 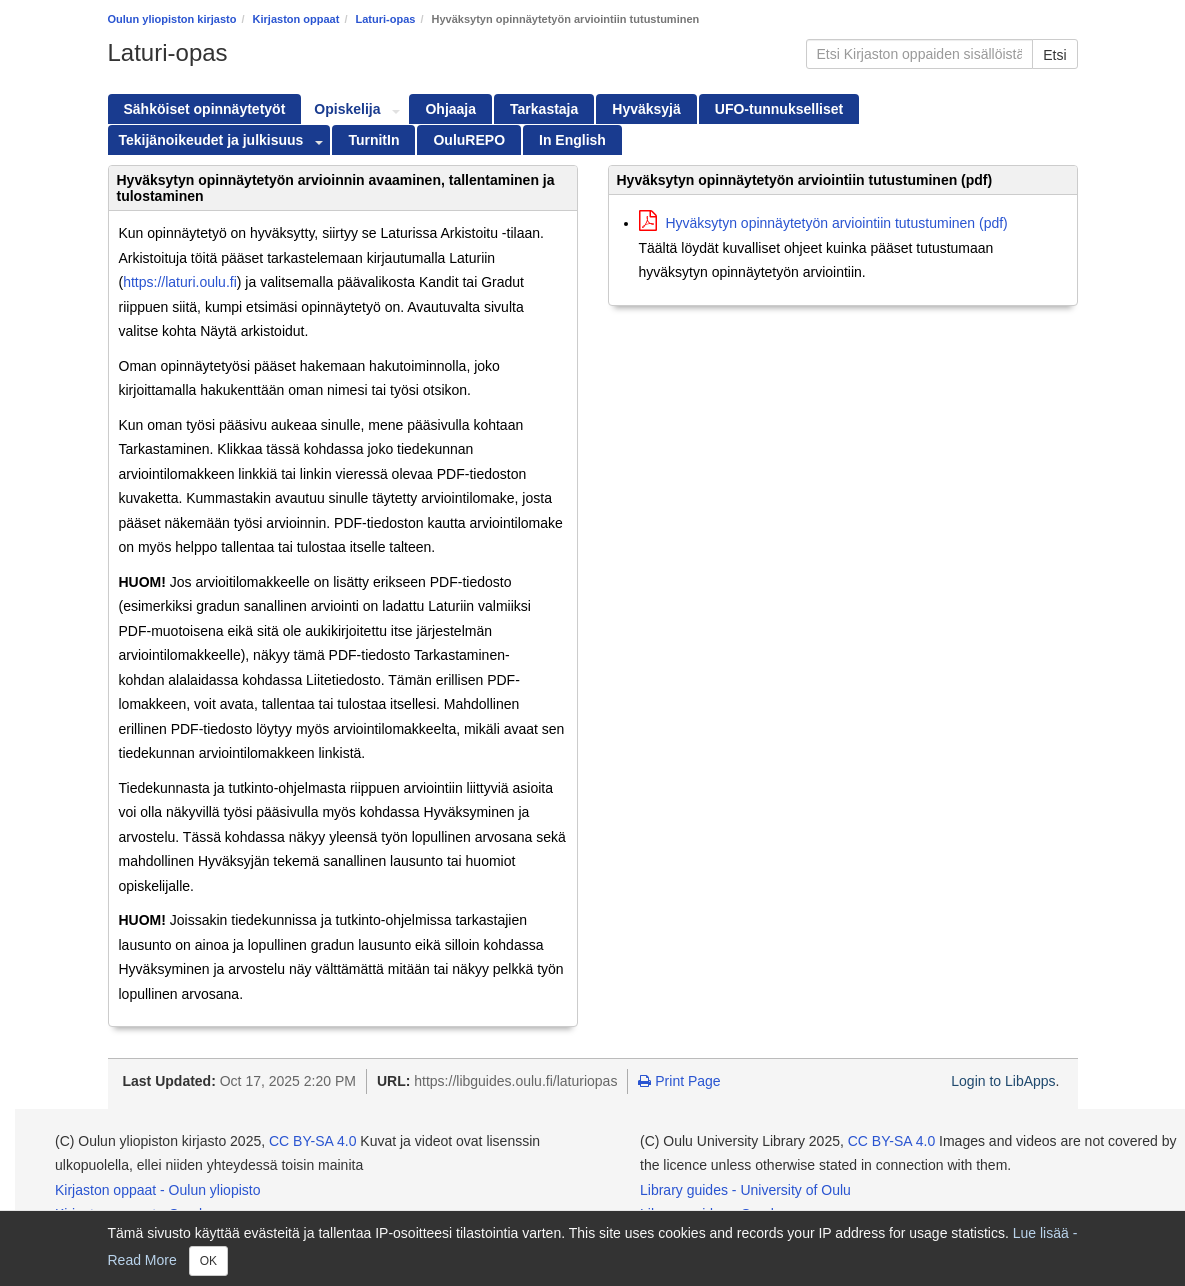 What do you see at coordinates (1003, 1081) in the screenshot?
I see `Login to LibApps` at bounding box center [1003, 1081].